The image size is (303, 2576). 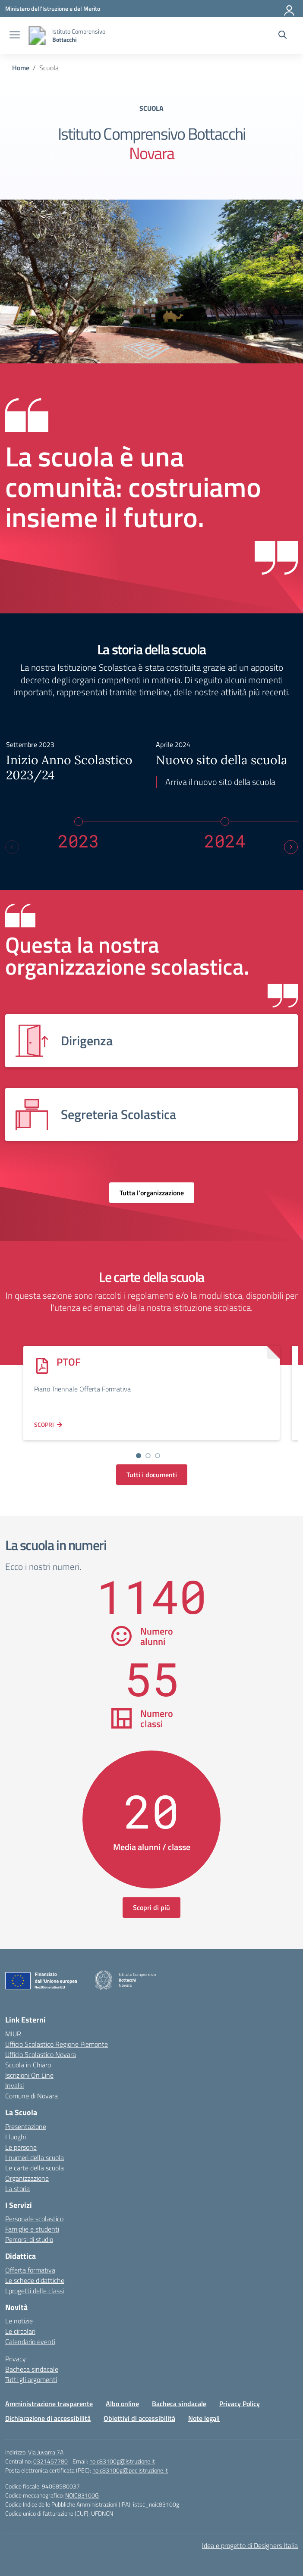 What do you see at coordinates (34, 2154) in the screenshot?
I see `I numeri della scuola` at bounding box center [34, 2154].